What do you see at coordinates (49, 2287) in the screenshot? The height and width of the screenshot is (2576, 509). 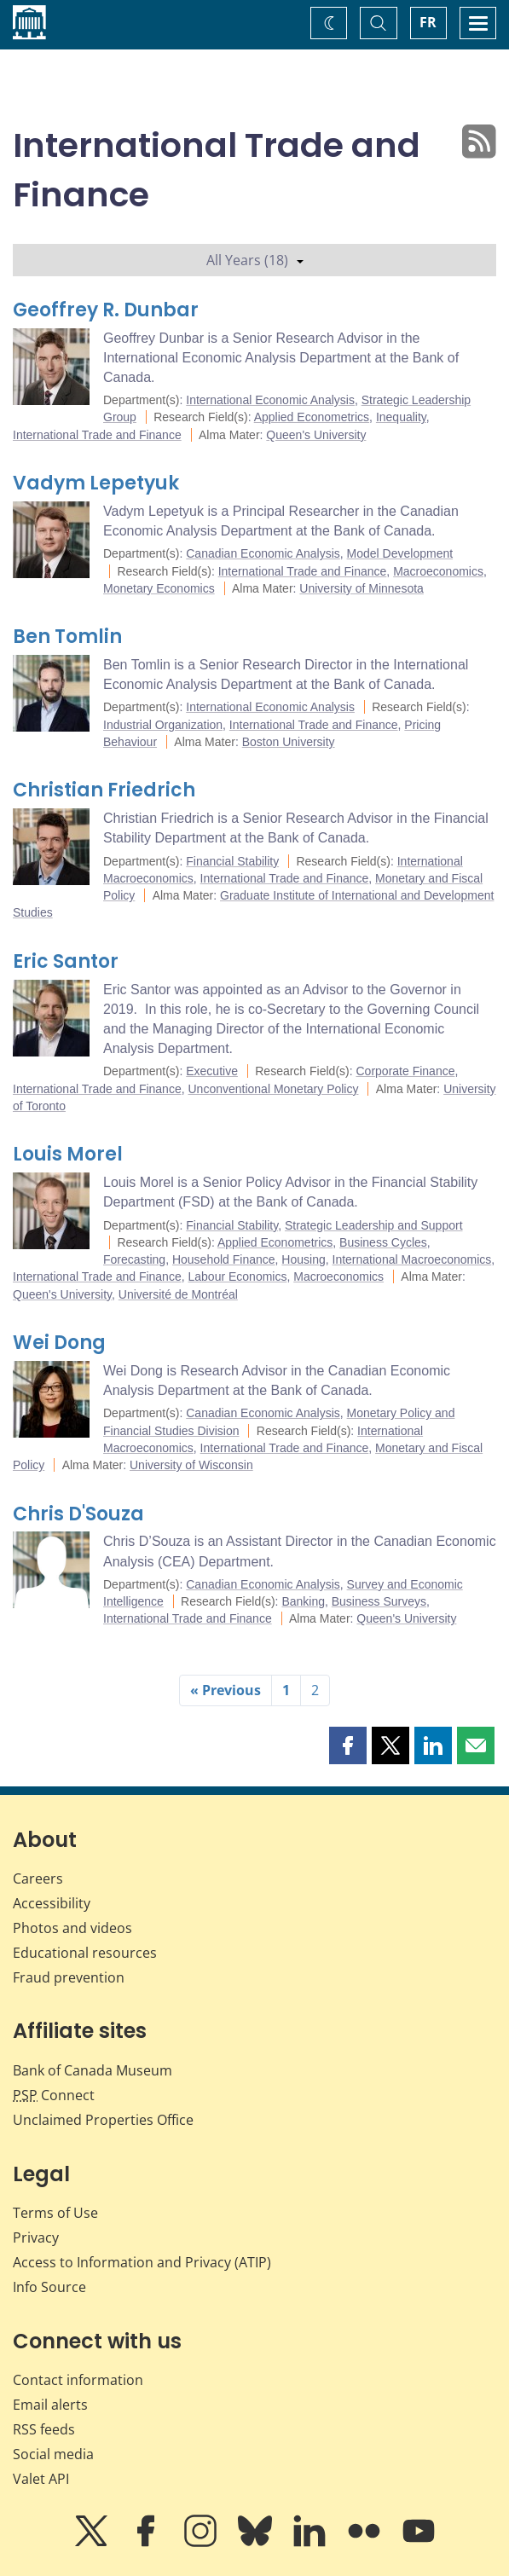 I see `Info Source` at bounding box center [49, 2287].